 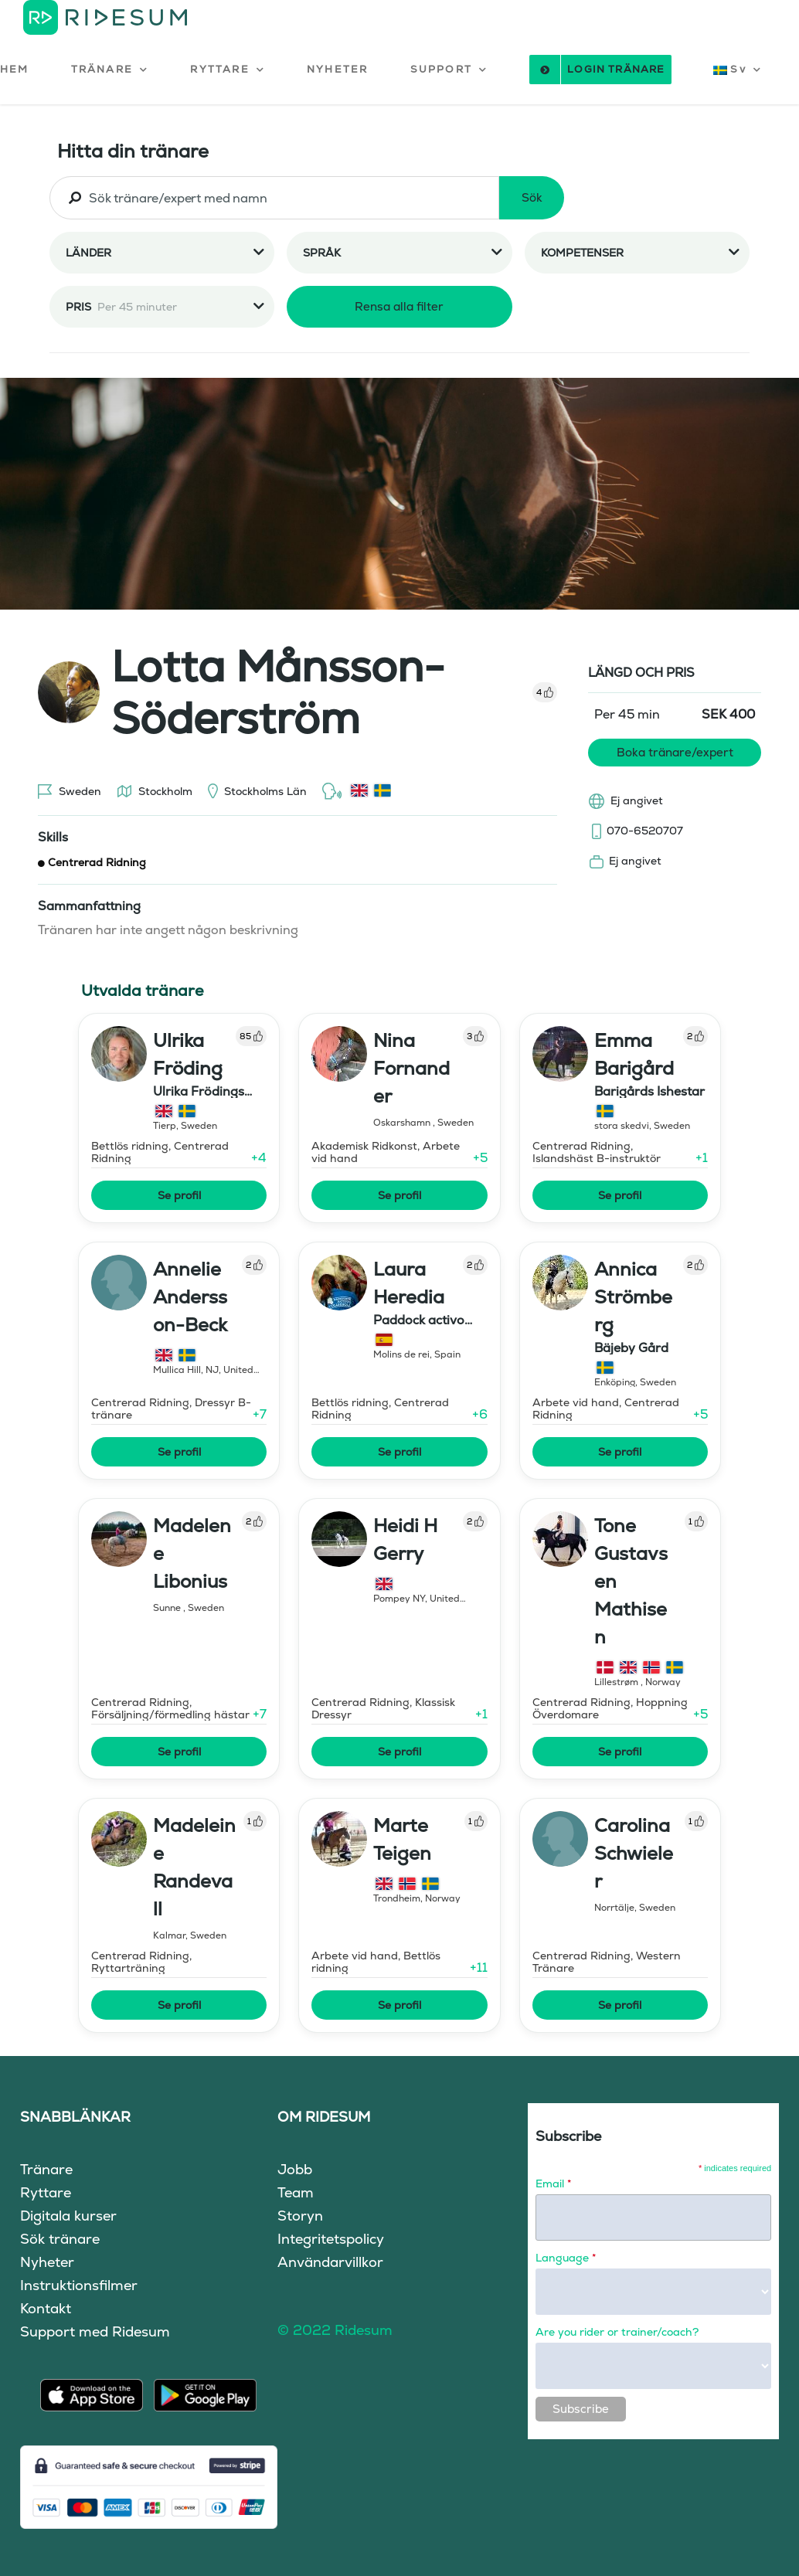 I want to click on Användarvillkor, so click(x=330, y=2262).